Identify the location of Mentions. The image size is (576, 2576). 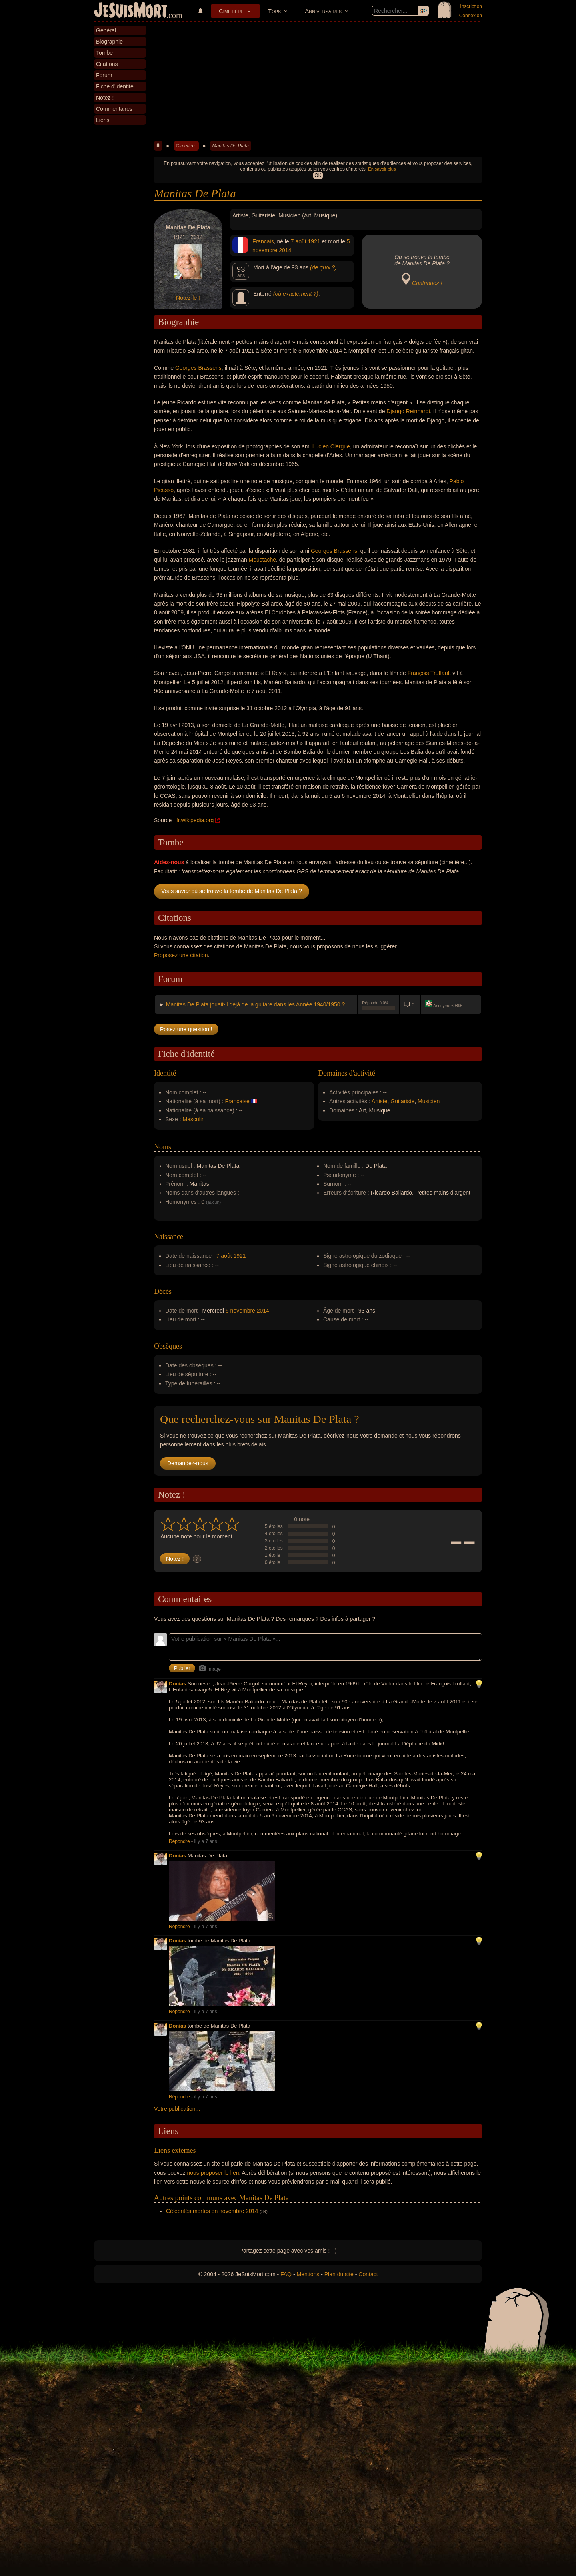
(307, 2274).